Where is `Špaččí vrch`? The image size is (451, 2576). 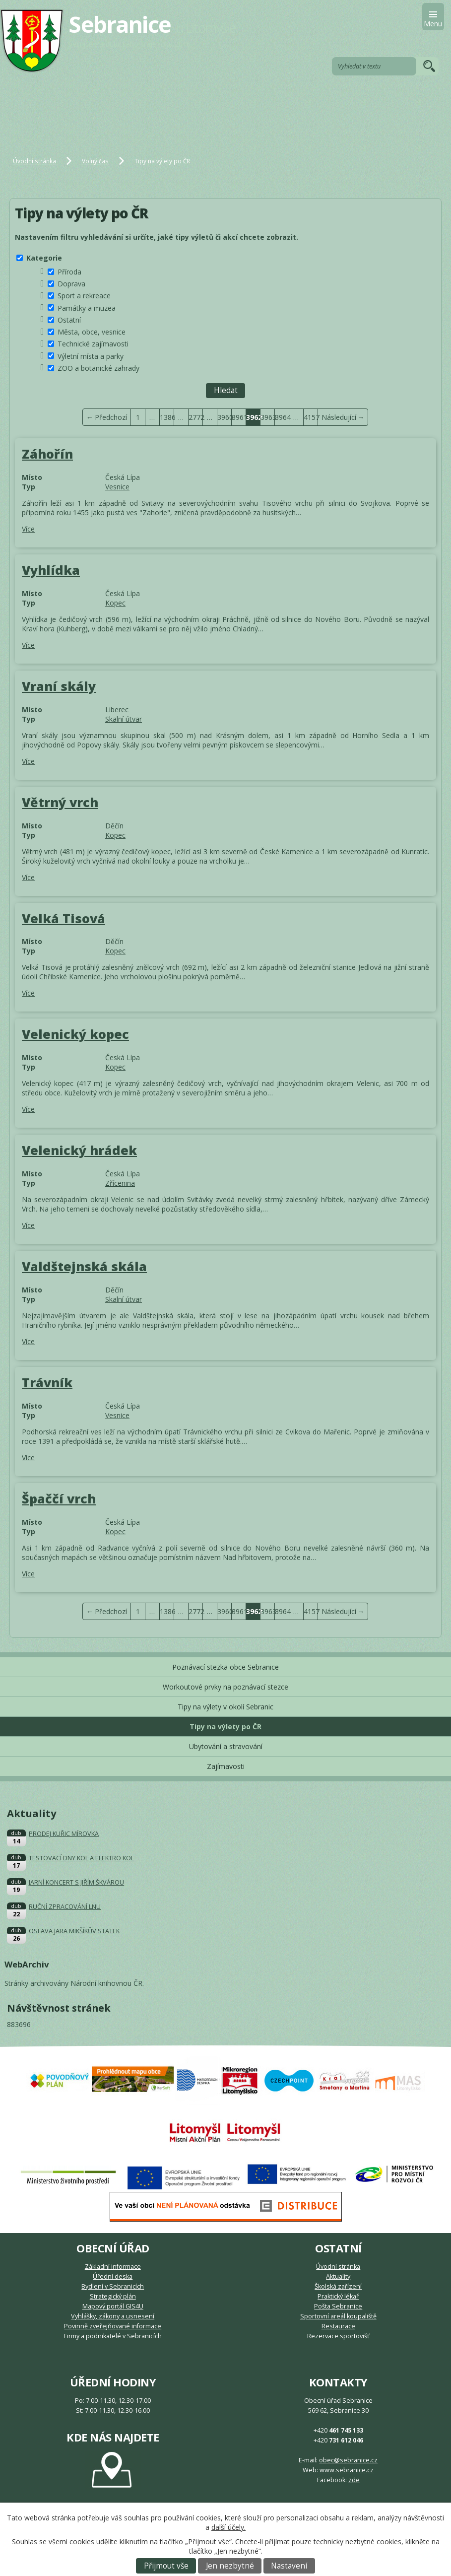 Špaččí vrch is located at coordinates (59, 1498).